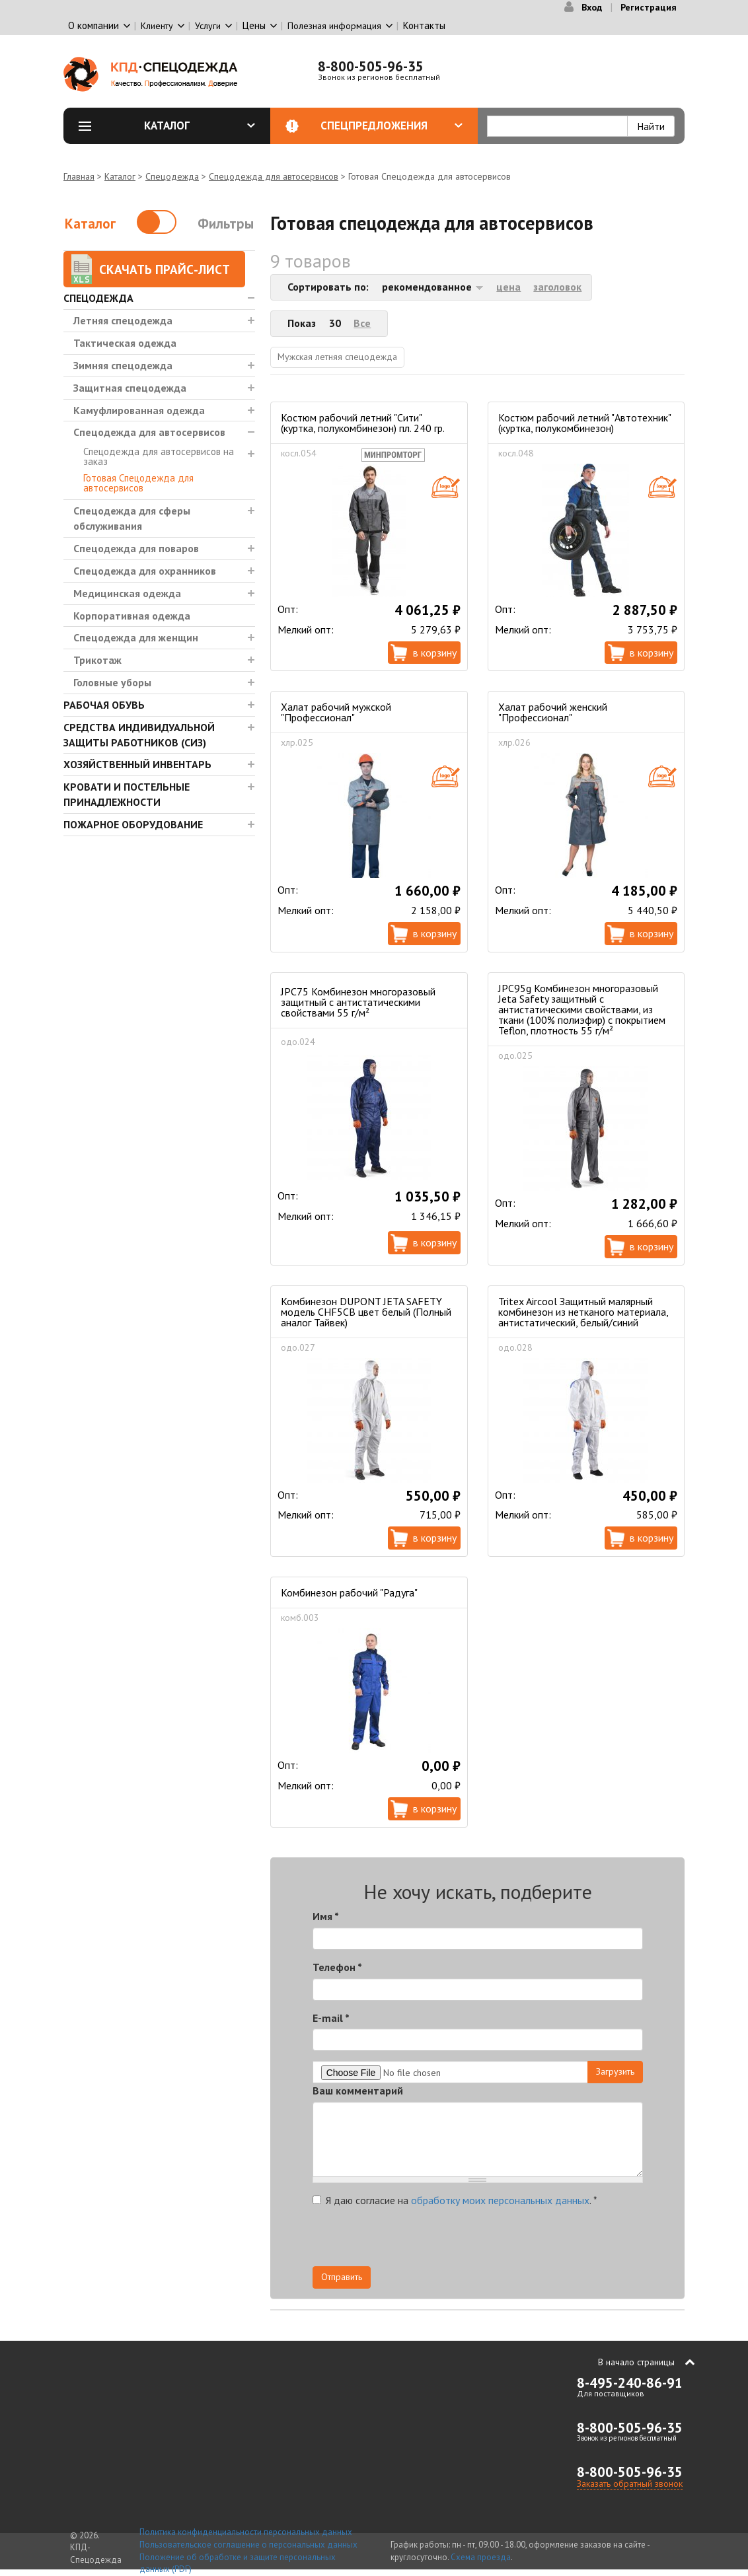 The width and height of the screenshot is (748, 2576). What do you see at coordinates (455, 2200) in the screenshot?
I see `Я даю согласие на .` at bounding box center [455, 2200].